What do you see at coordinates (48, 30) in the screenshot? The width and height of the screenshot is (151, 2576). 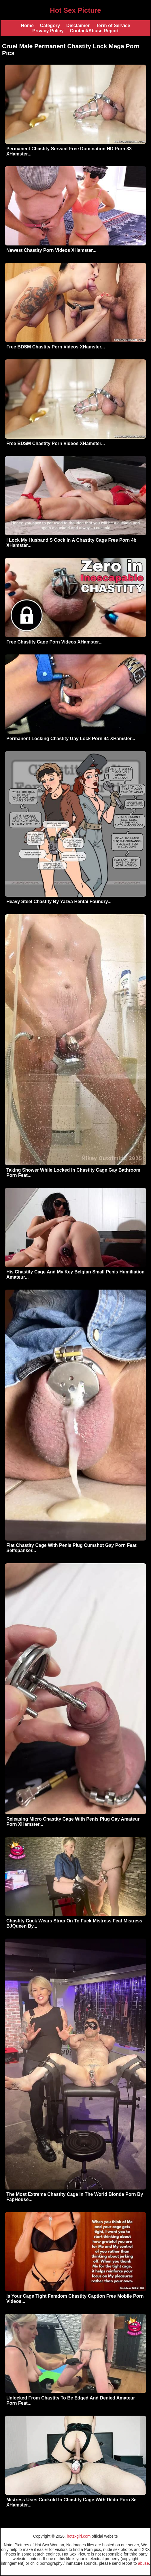 I see `Privacy Policy` at bounding box center [48, 30].